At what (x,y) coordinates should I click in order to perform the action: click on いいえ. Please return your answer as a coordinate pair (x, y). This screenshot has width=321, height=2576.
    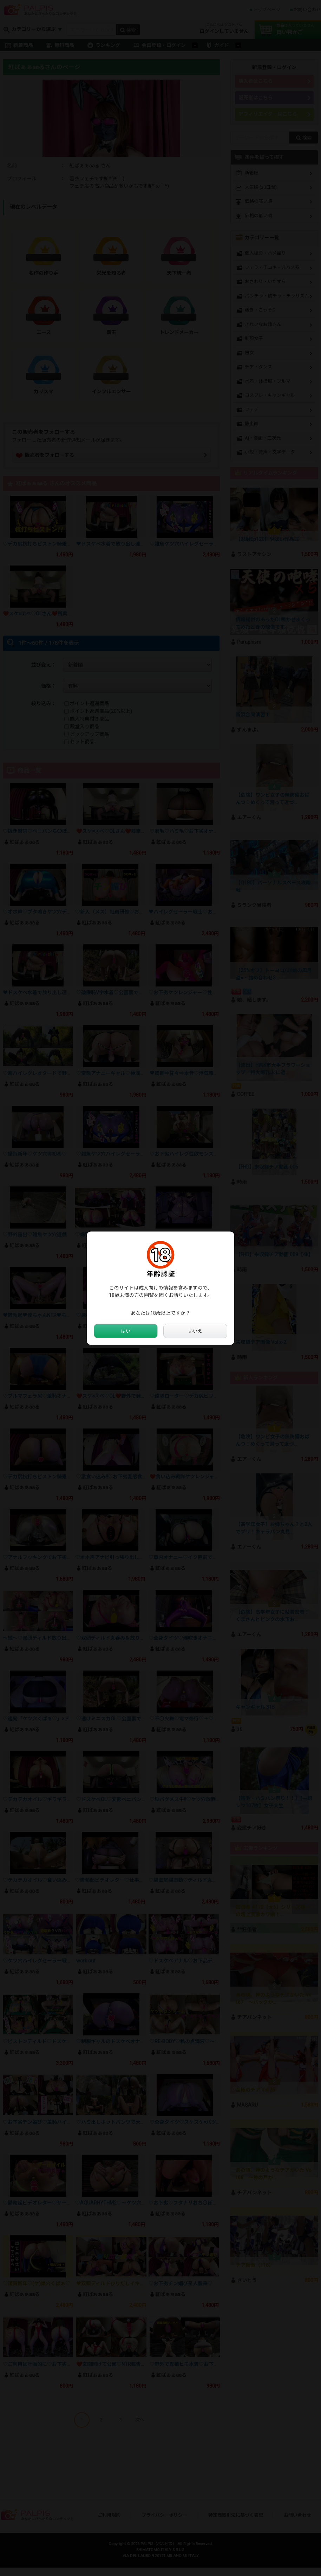
    Looking at the image, I should click on (195, 1331).